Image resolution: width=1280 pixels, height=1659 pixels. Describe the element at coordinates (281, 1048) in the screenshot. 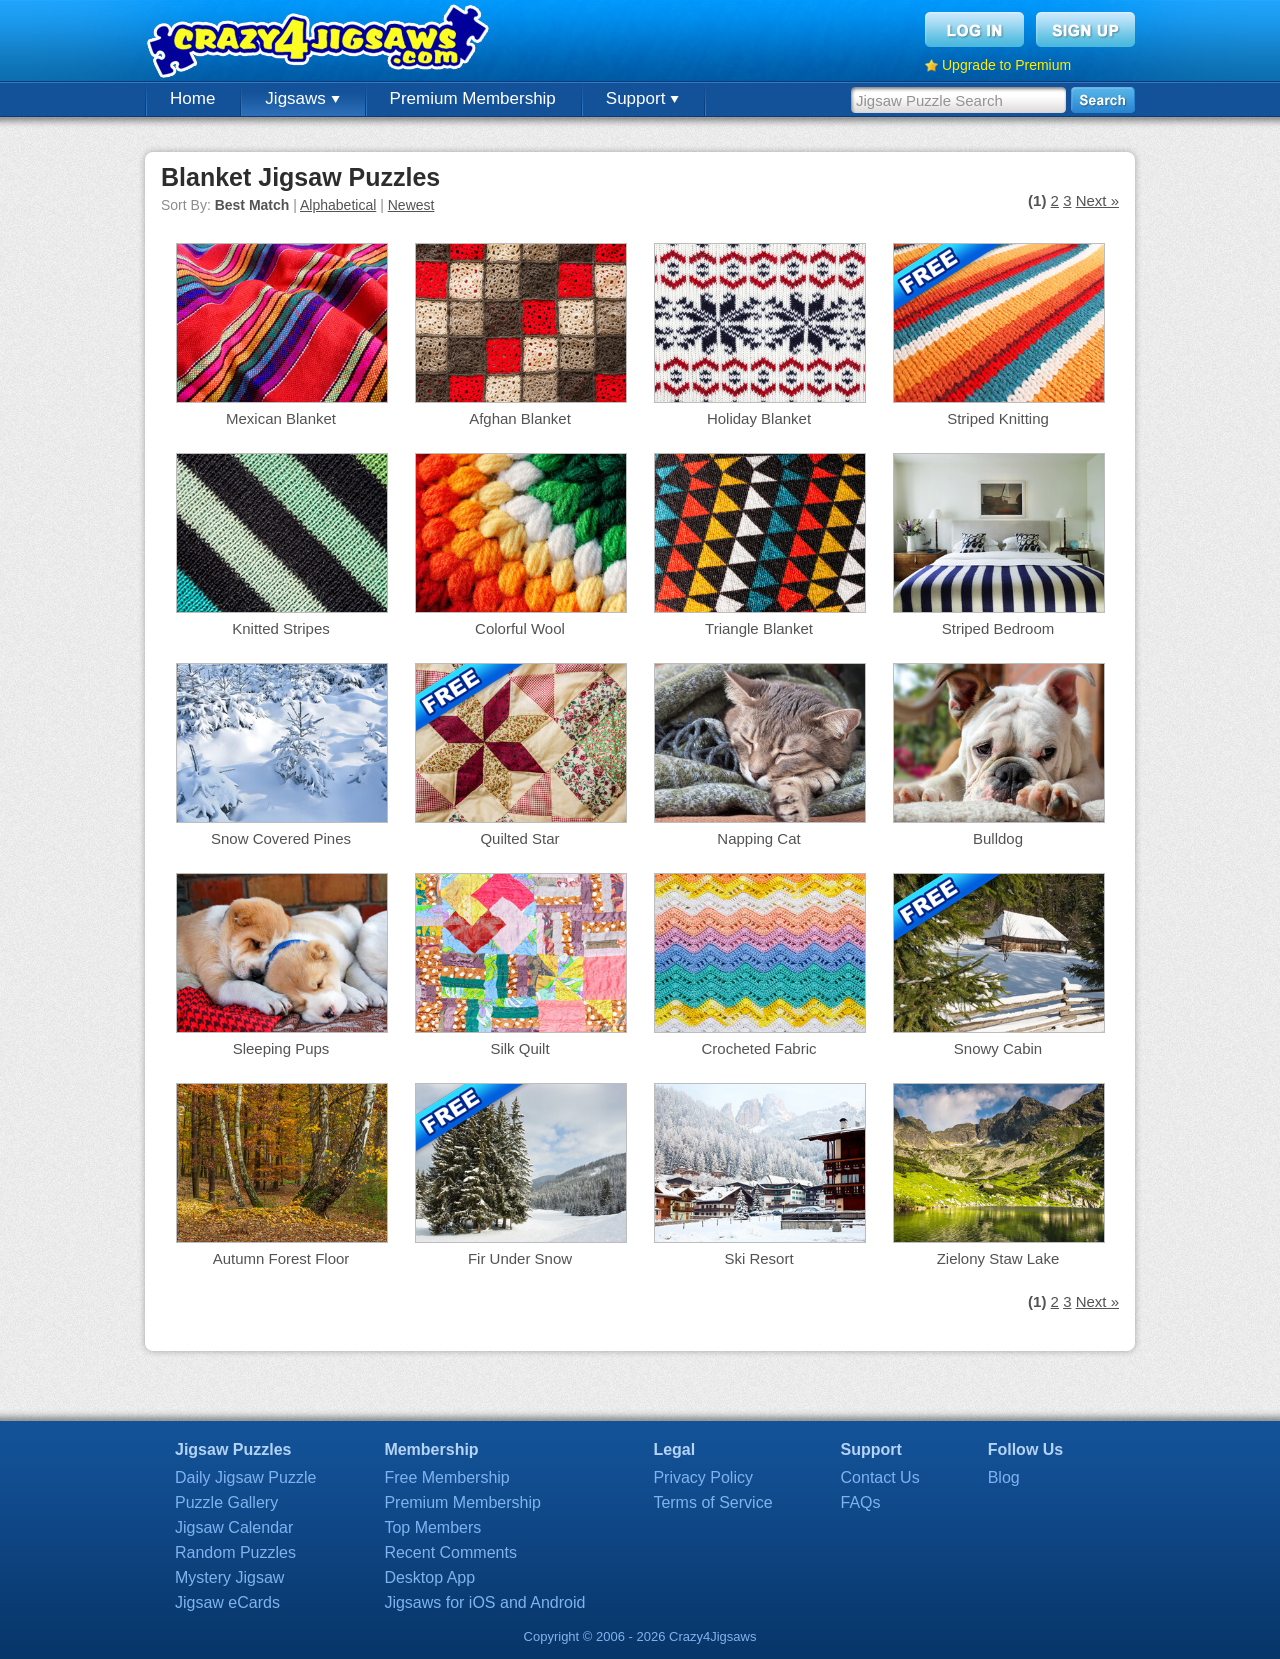

I see `Sleeping Pups` at that location.